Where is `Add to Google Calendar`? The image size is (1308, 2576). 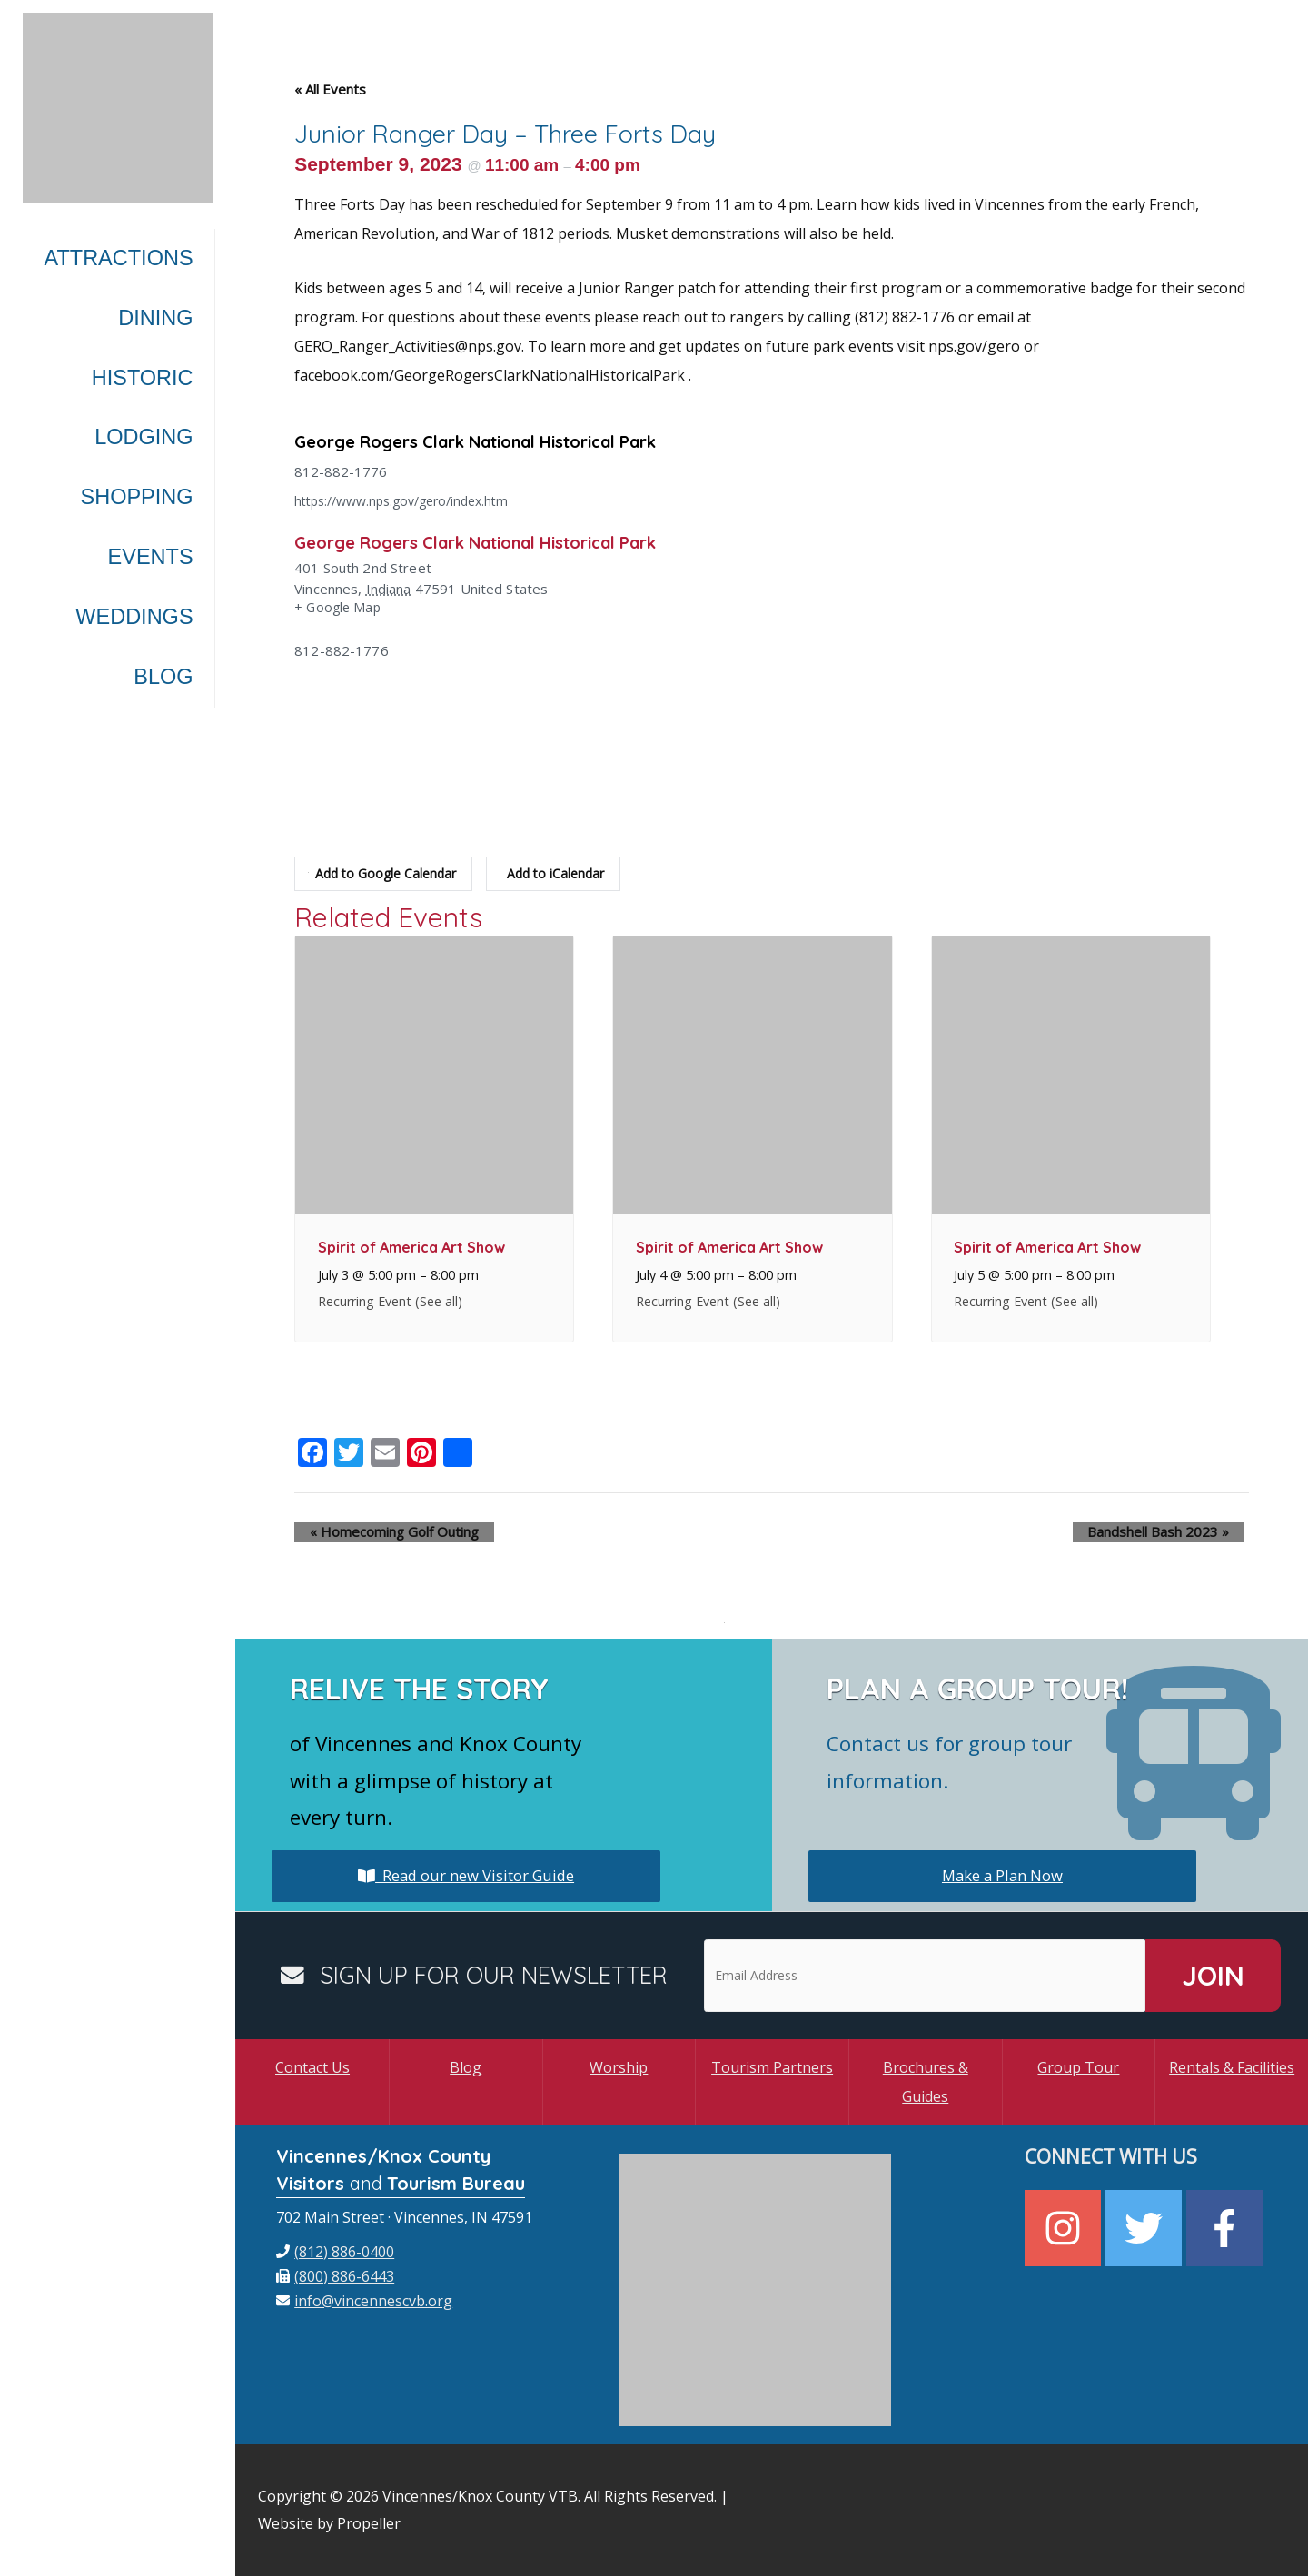 Add to Google Calendar is located at coordinates (386, 874).